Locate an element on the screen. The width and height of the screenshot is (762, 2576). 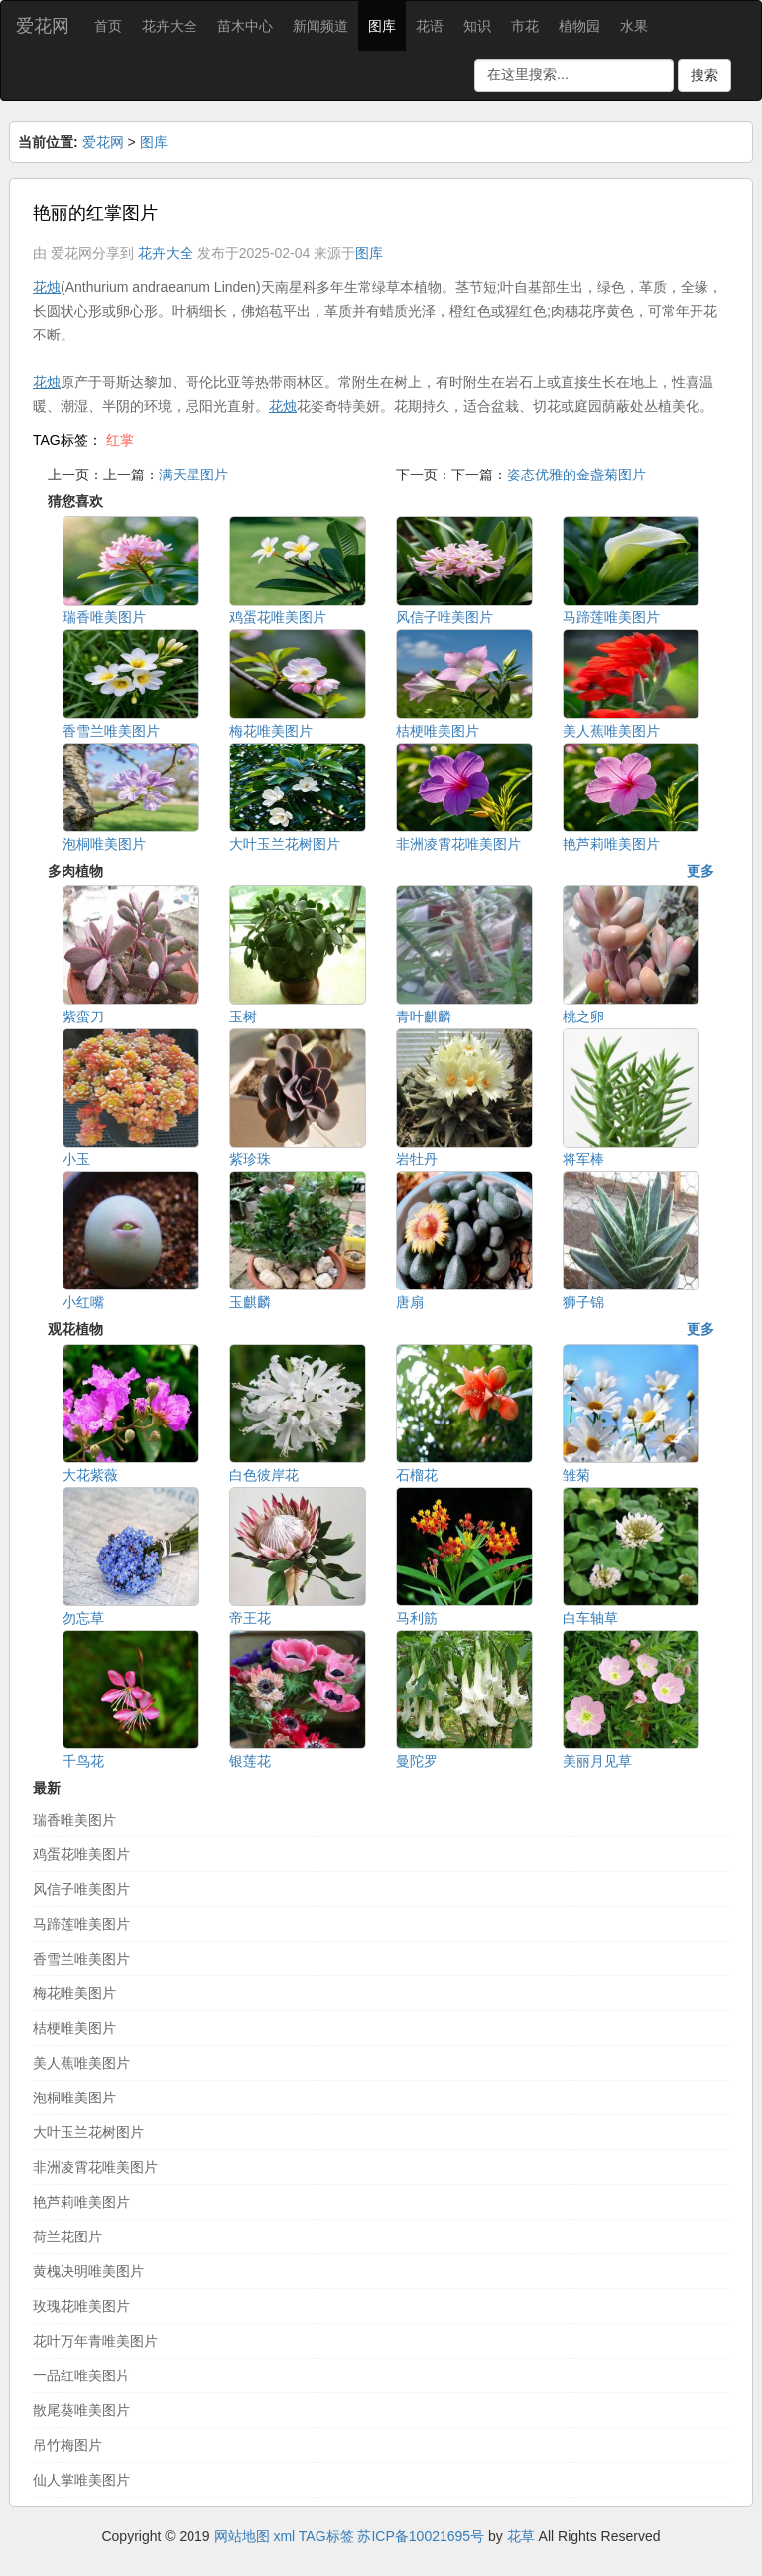
市花 is located at coordinates (525, 26).